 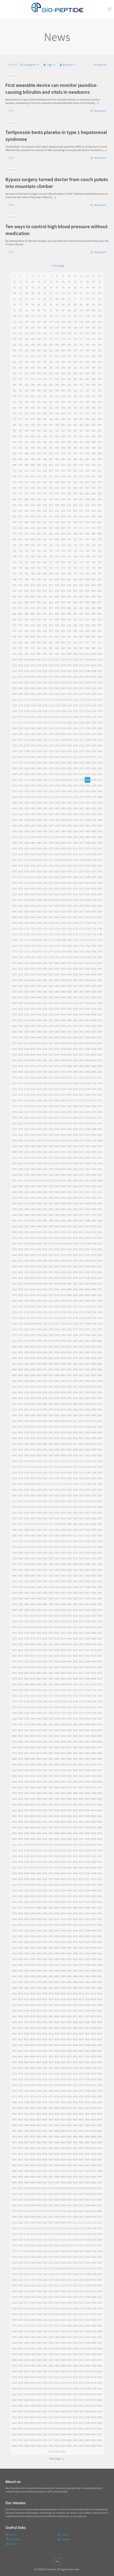 I want to click on 156, so click(x=45, y=333).